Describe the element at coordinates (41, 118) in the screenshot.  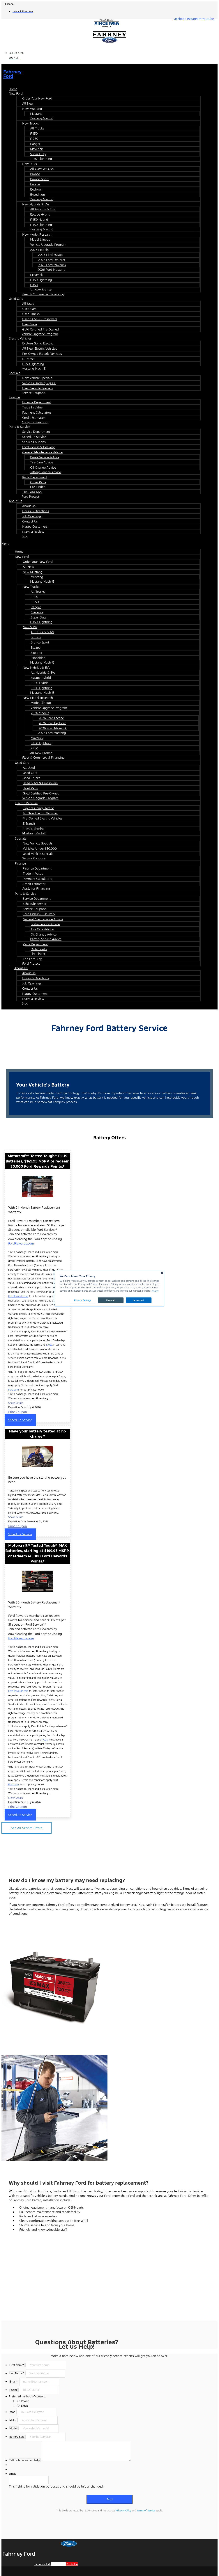
I see `Mustang Mach-E` at that location.